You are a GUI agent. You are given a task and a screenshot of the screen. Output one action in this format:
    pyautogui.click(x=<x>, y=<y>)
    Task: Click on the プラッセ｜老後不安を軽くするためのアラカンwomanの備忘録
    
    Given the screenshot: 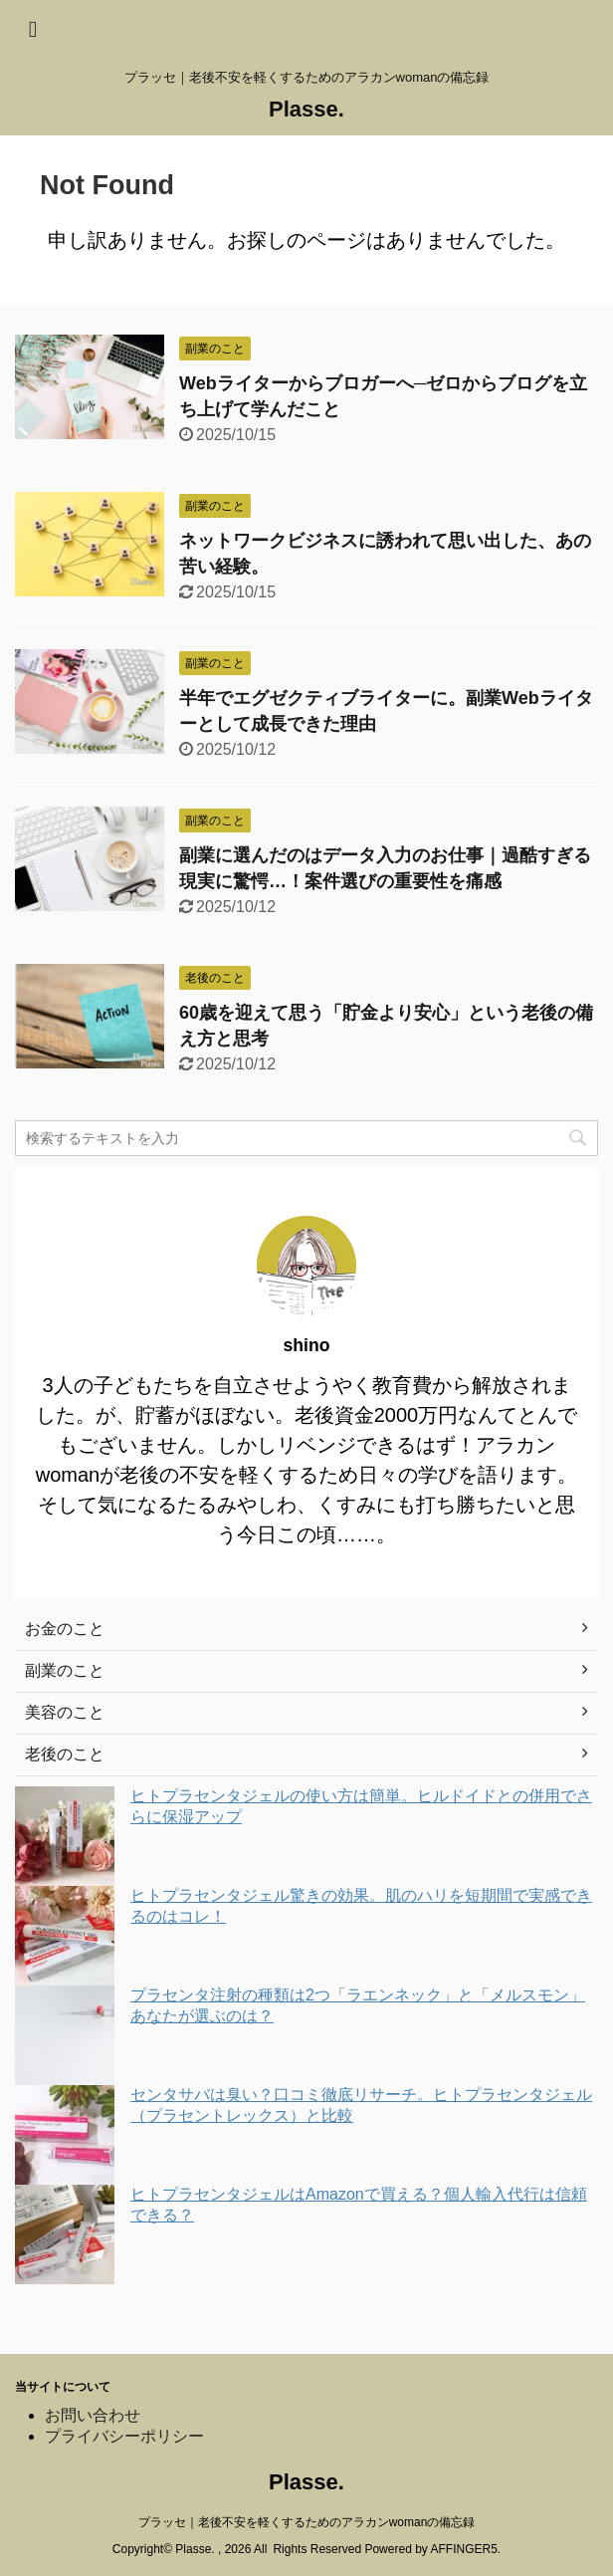 What is the action you would take?
    pyautogui.click(x=307, y=2522)
    